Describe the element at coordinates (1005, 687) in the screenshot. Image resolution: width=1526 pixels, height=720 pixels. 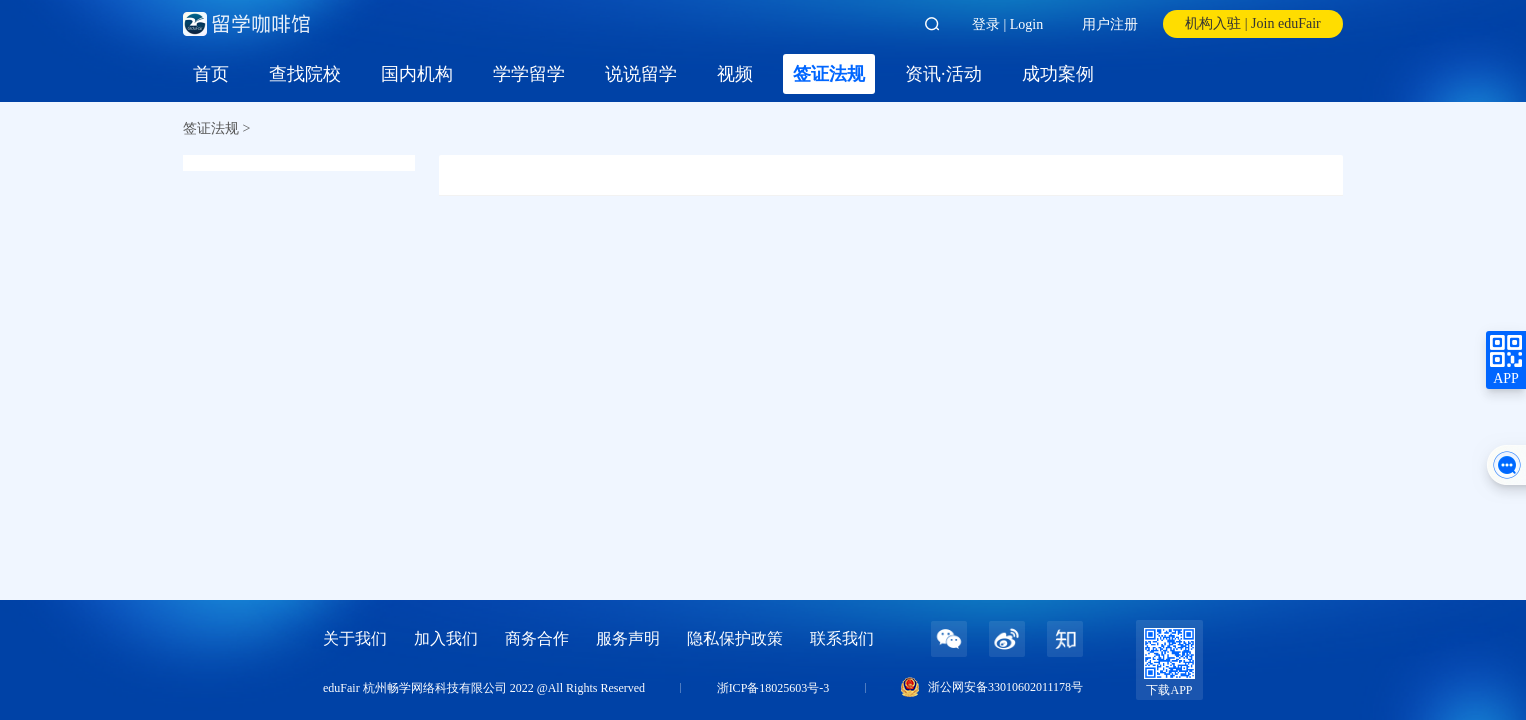
I see `浙公网安备33010602011178号` at that location.